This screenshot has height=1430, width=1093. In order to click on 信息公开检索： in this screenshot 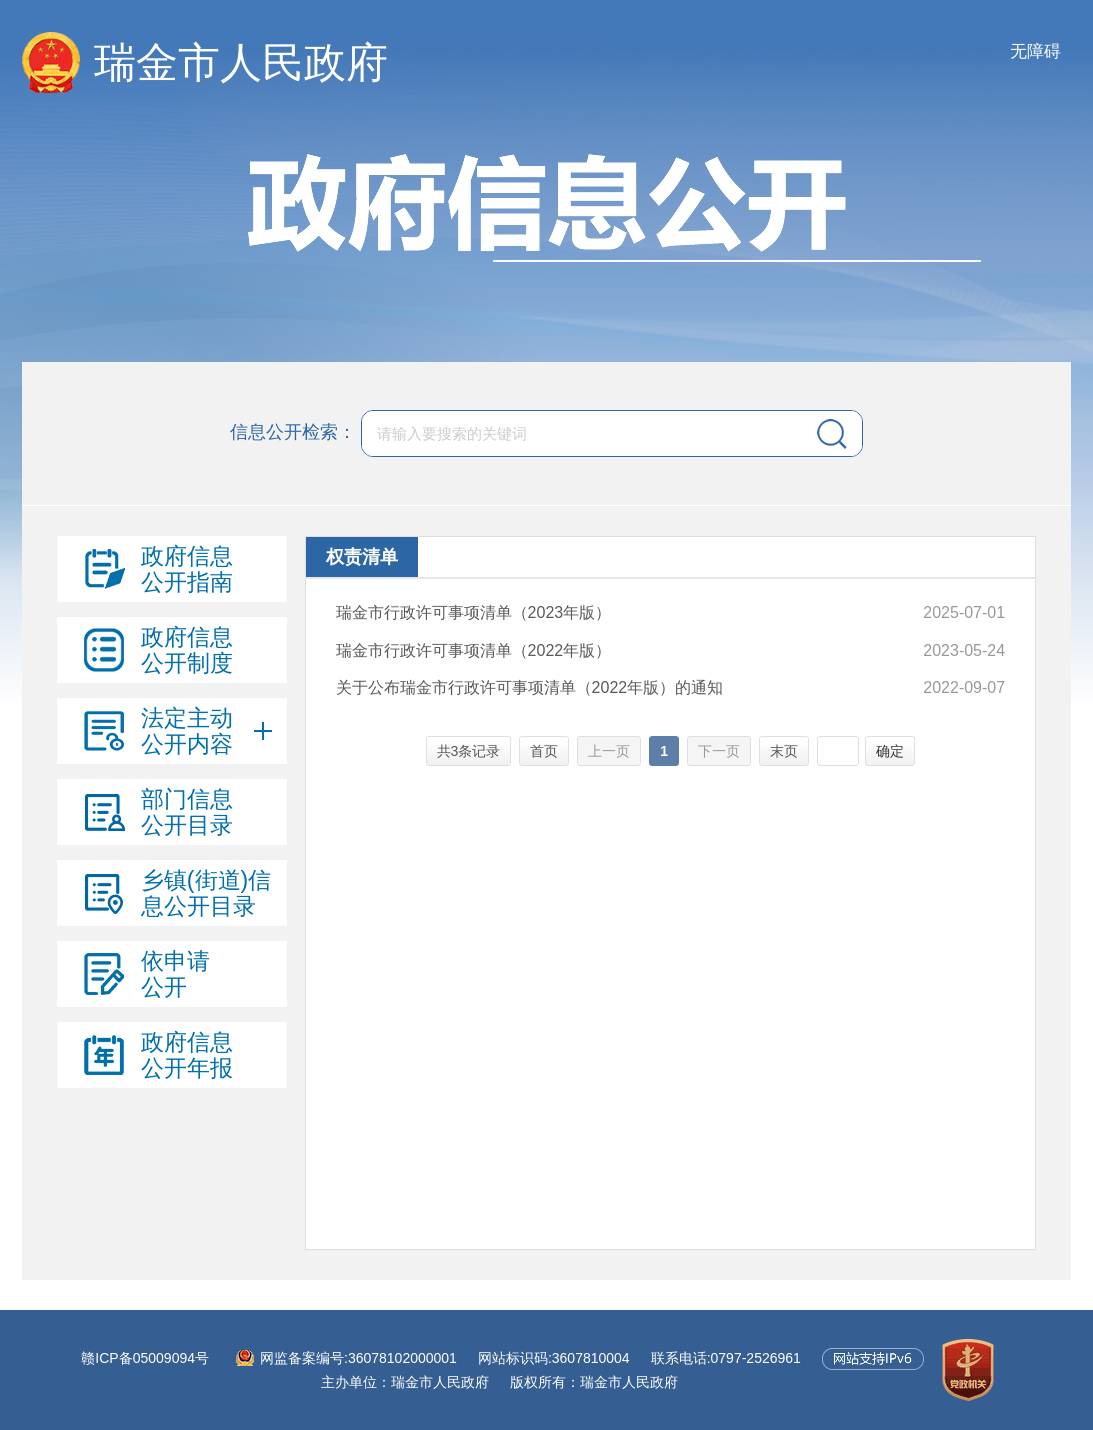, I will do `click(293, 432)`.